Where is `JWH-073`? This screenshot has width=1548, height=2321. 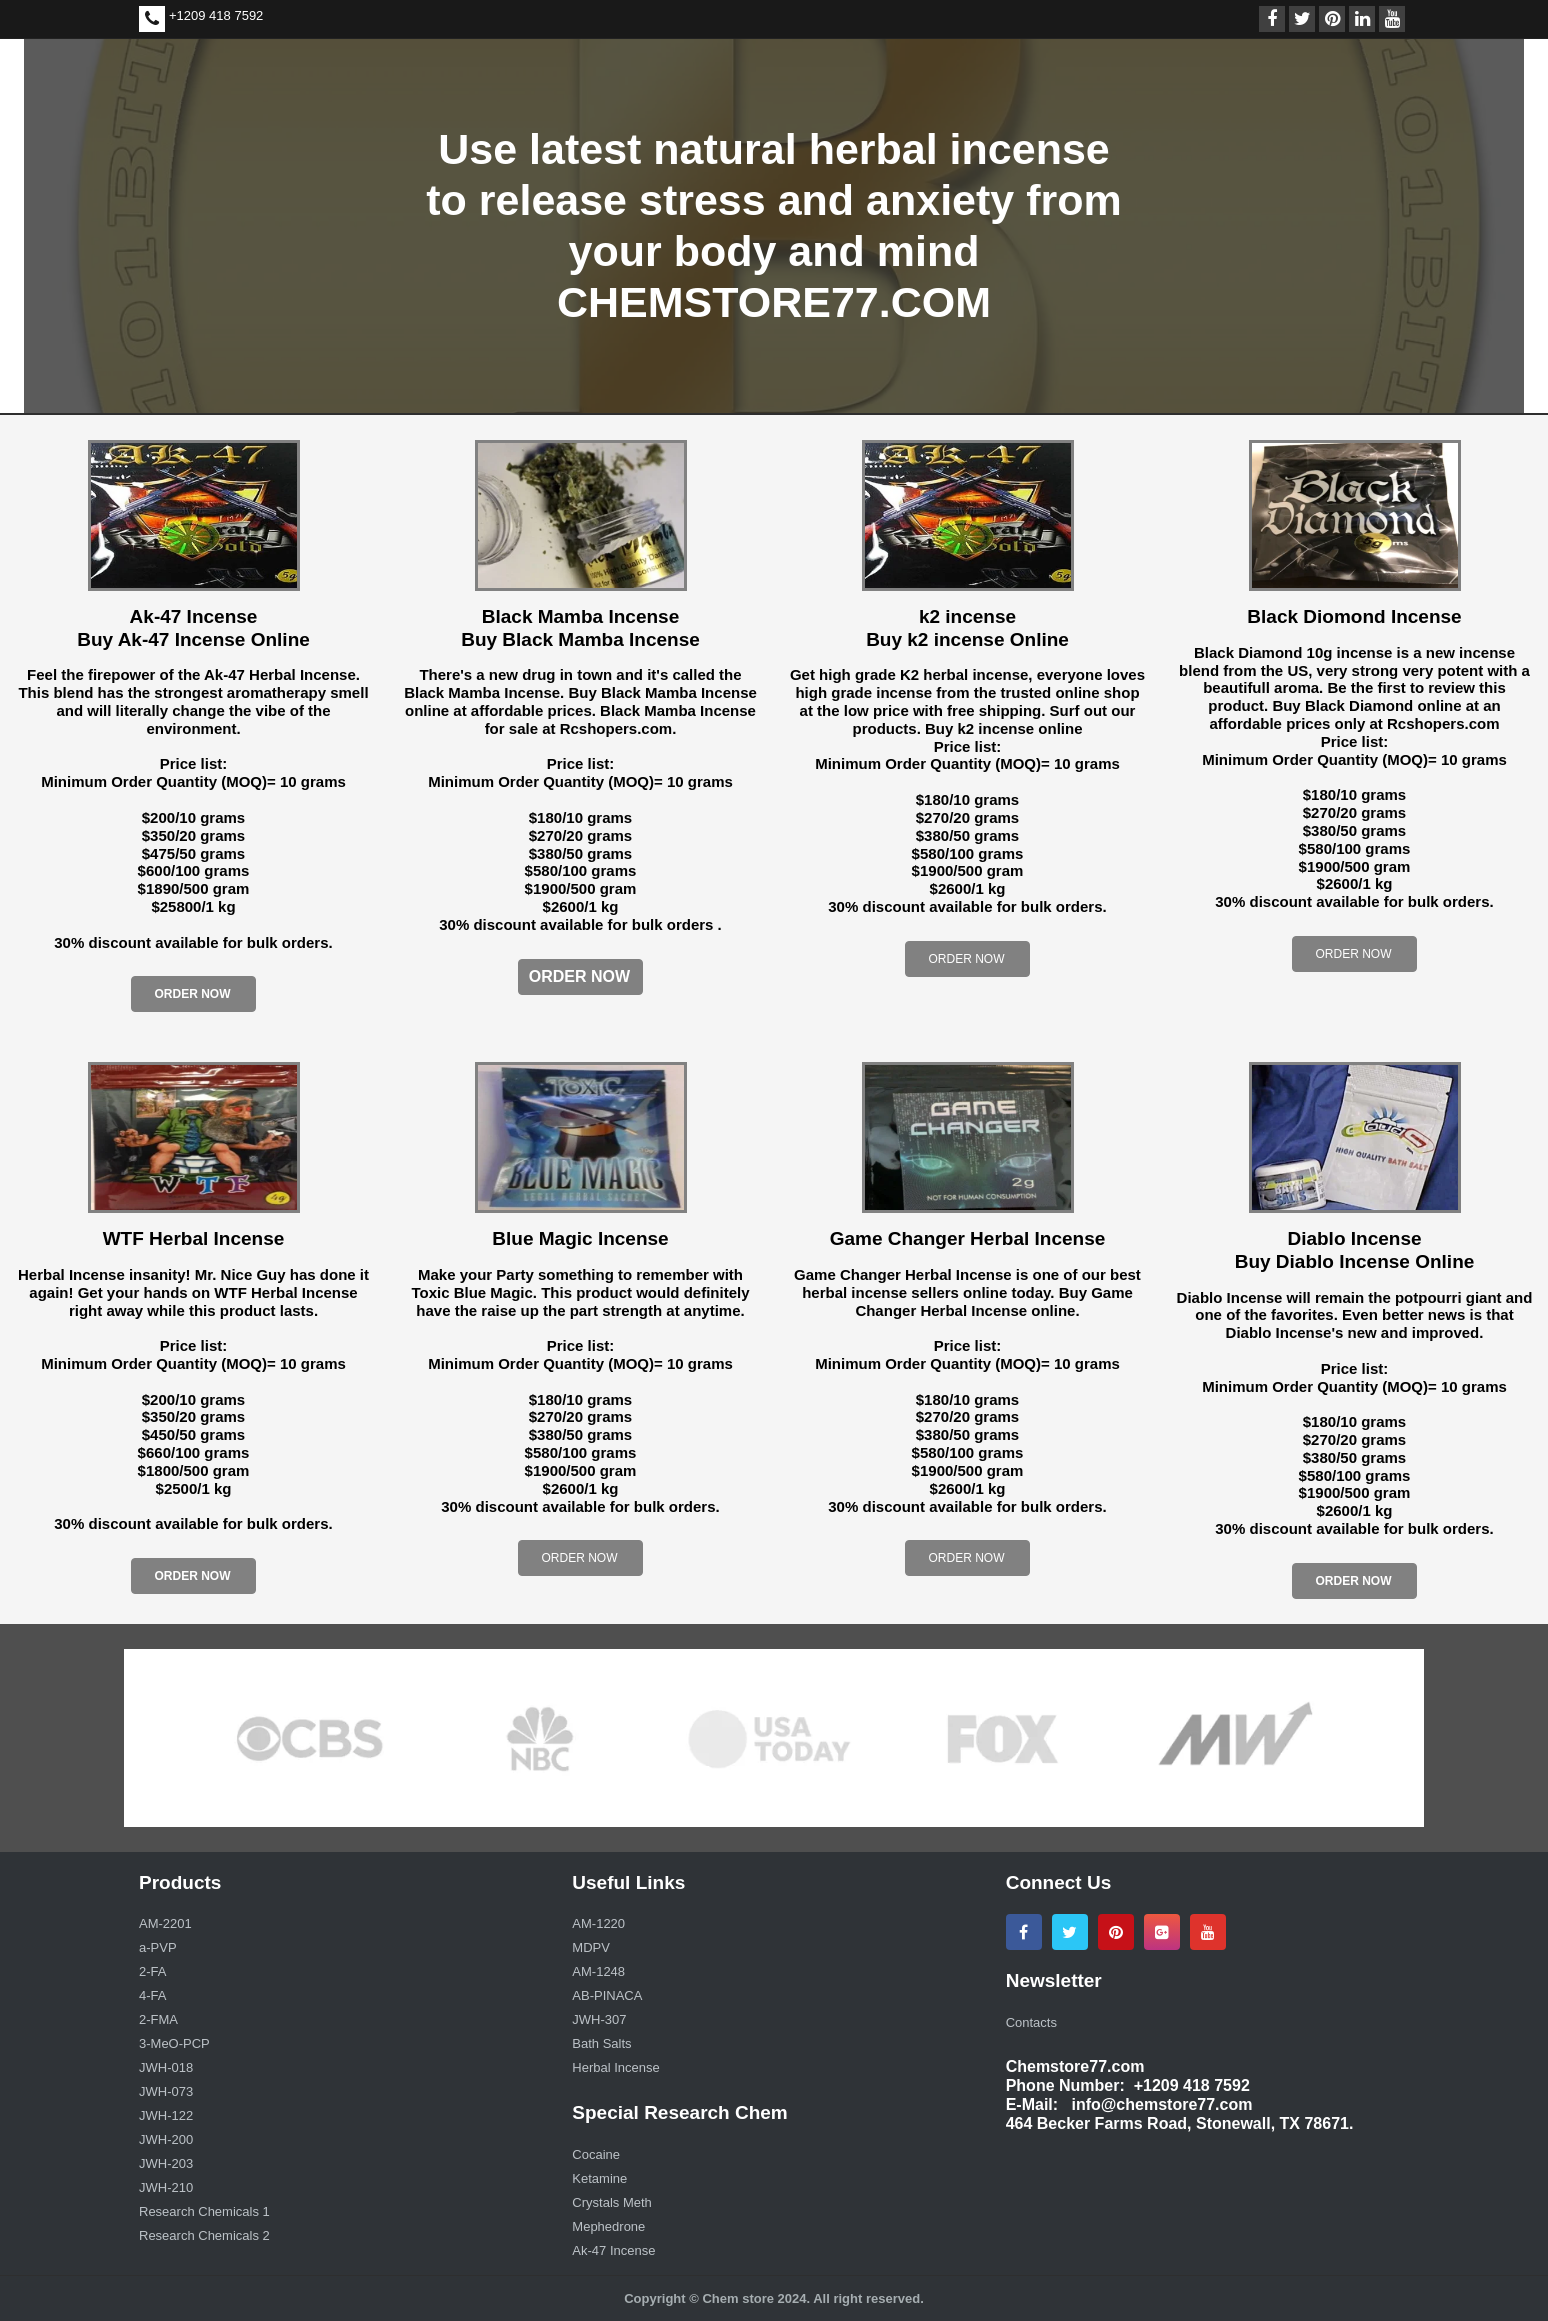
JWH-073 is located at coordinates (166, 2091).